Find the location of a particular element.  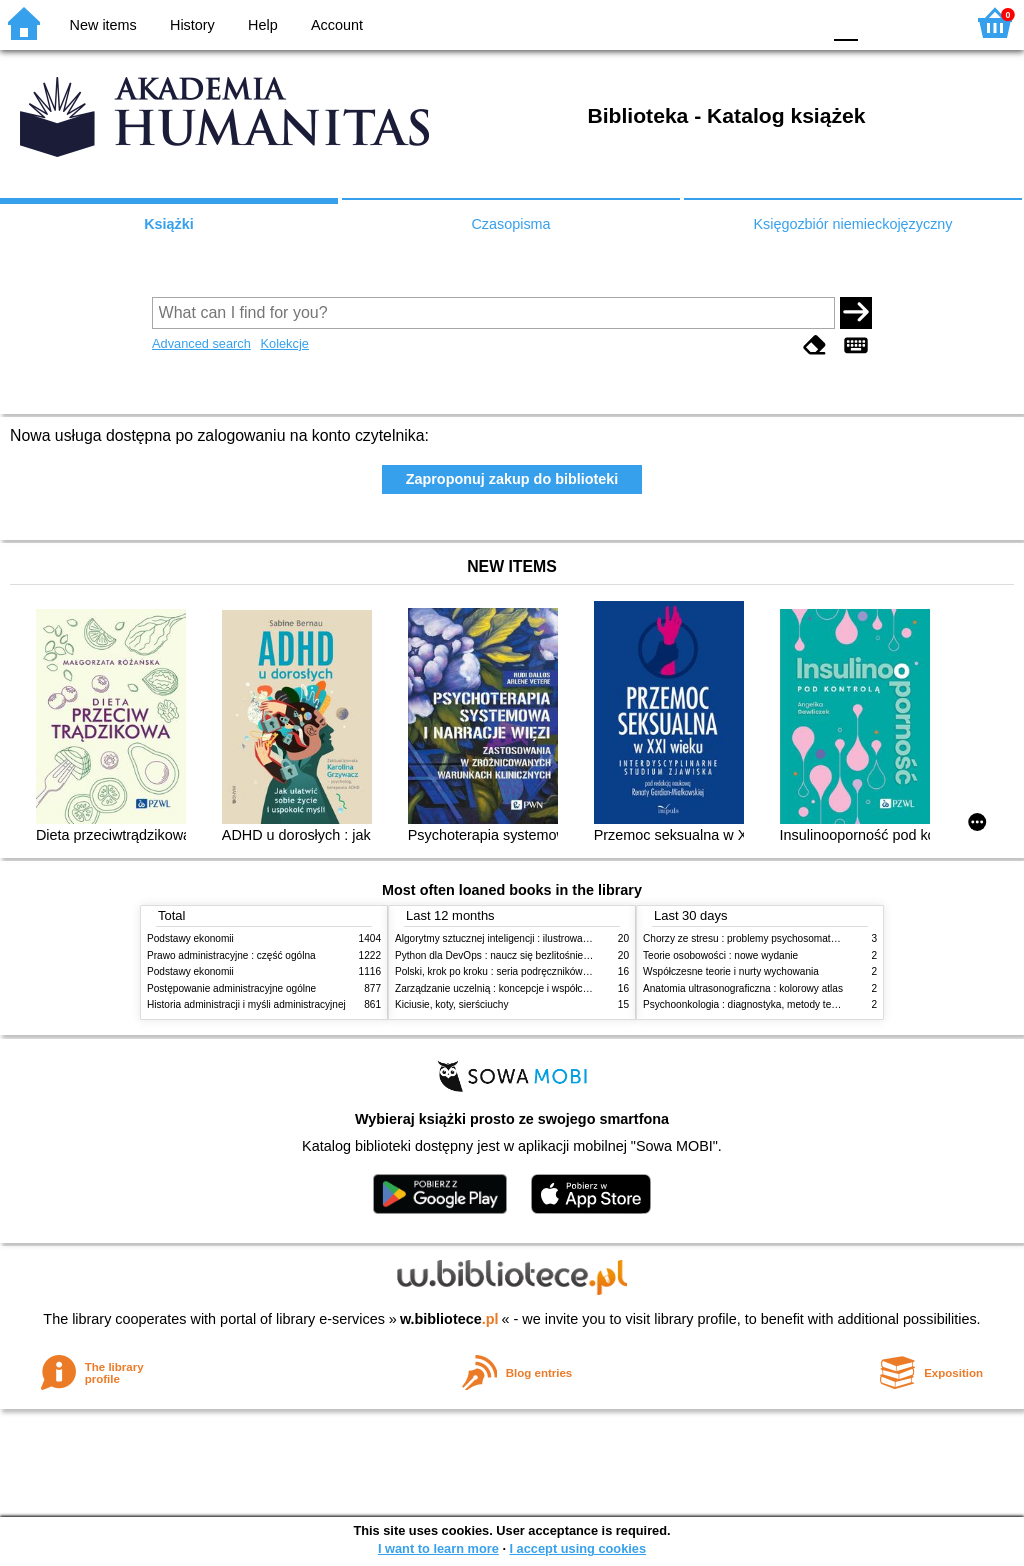

Podstawy ekonomii is located at coordinates (190, 938).